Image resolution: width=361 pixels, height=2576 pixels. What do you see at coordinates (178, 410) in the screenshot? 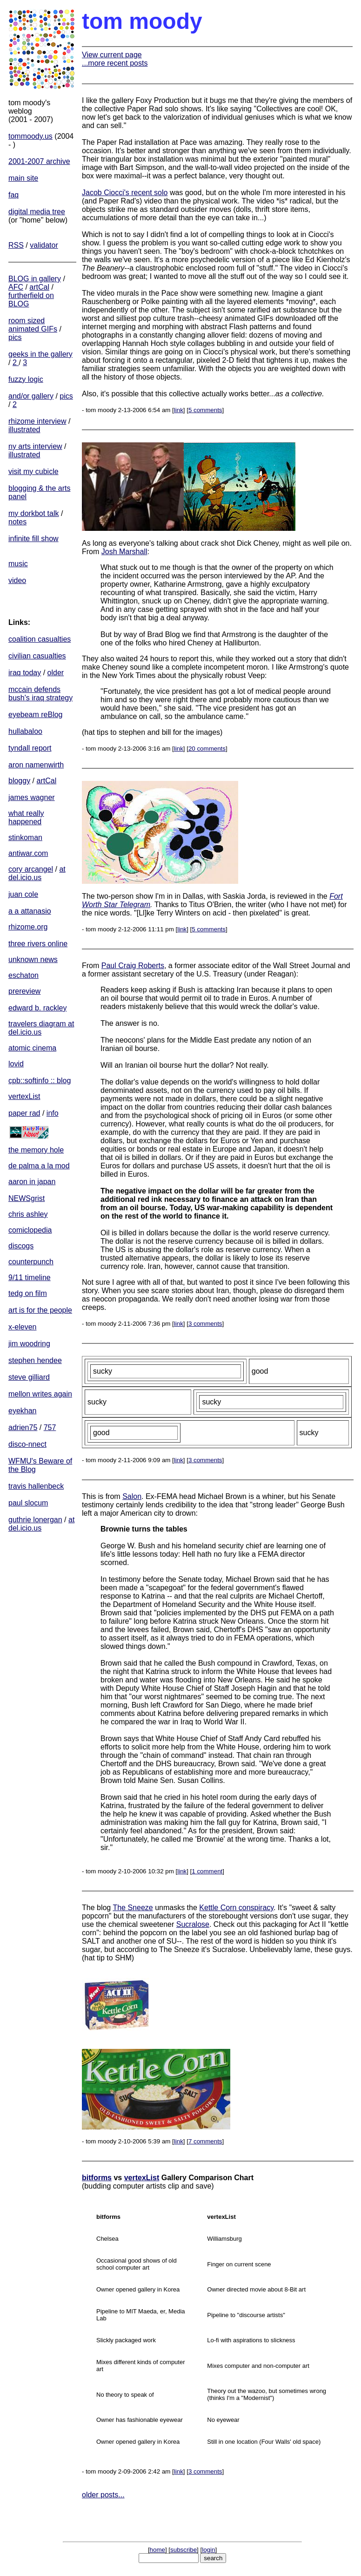
I see `link` at bounding box center [178, 410].